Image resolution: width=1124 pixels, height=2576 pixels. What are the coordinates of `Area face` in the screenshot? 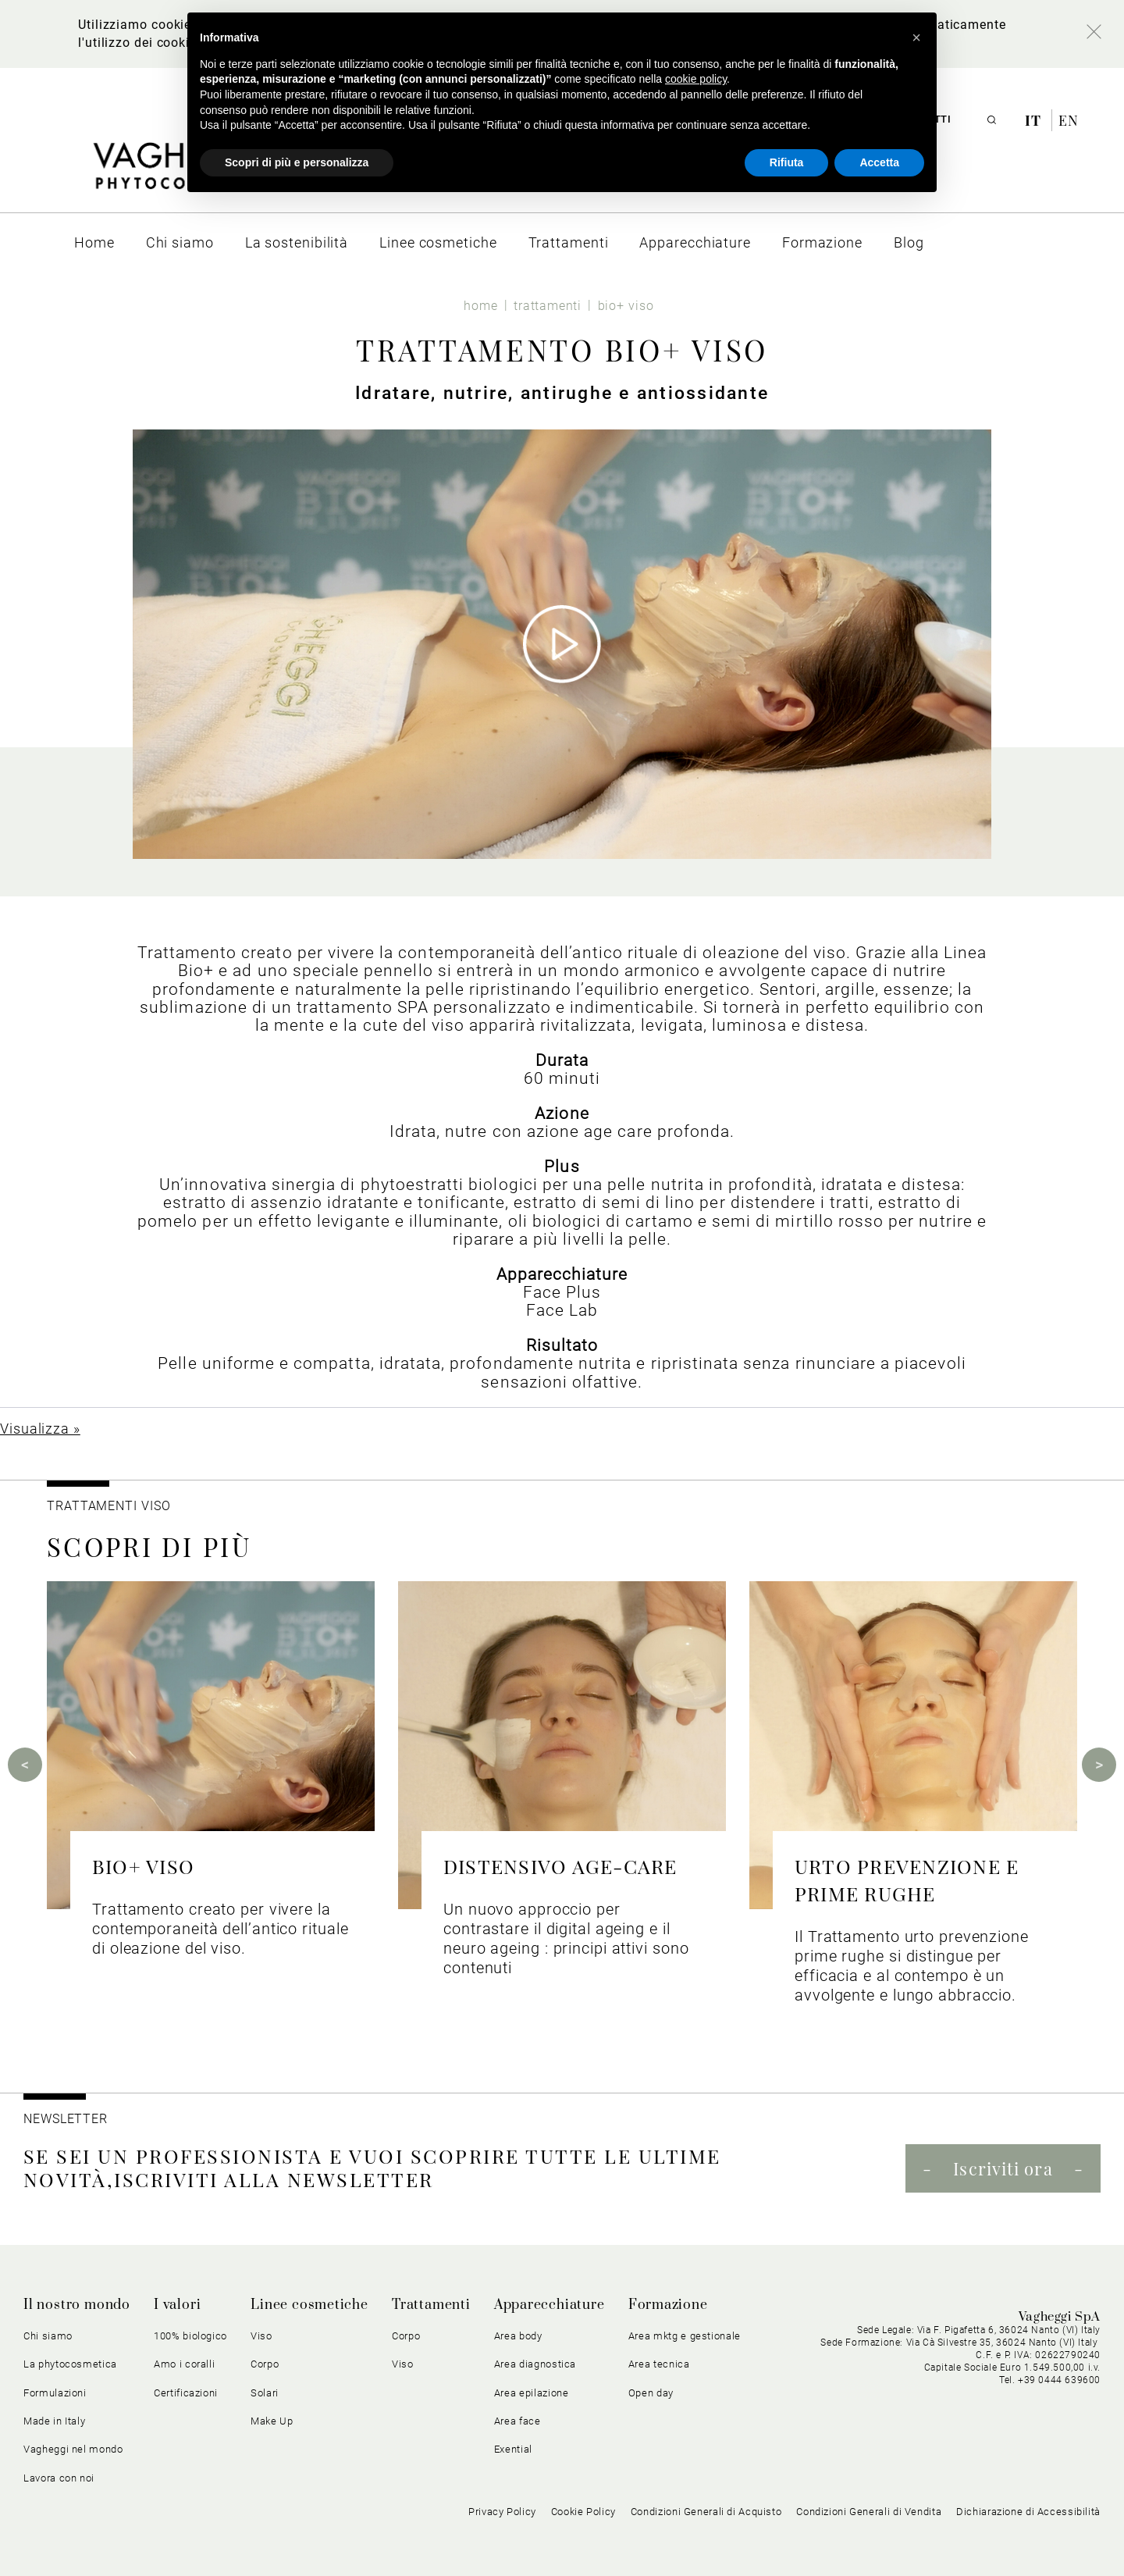 It's located at (517, 2421).